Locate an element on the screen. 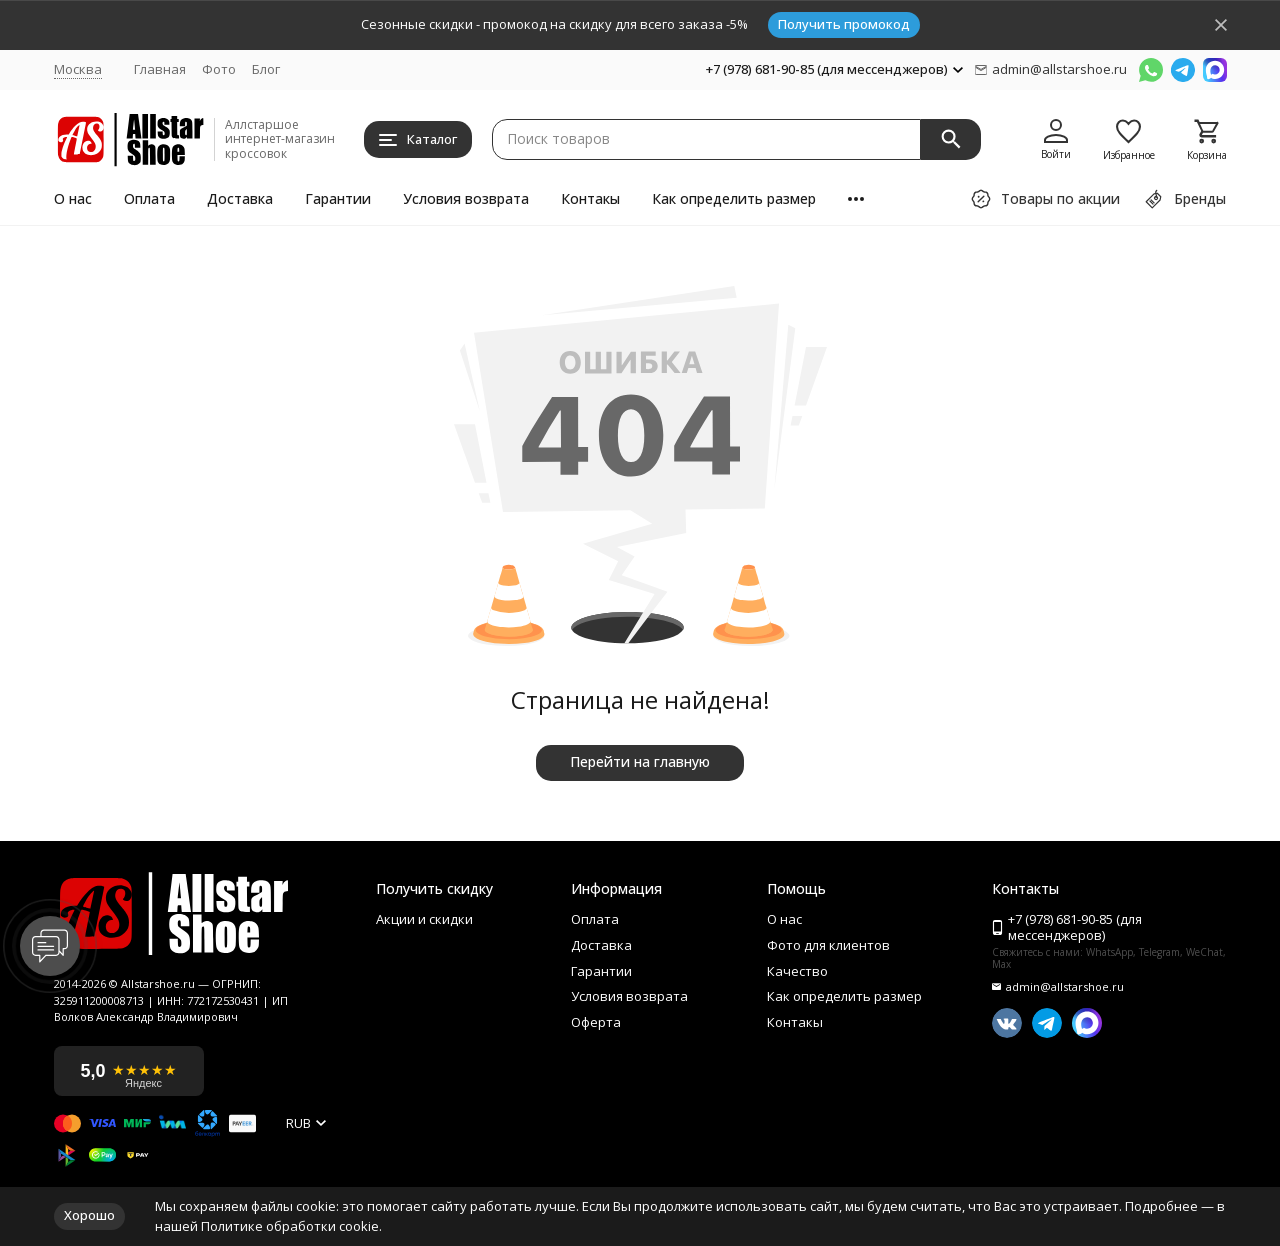 This screenshot has height=1246, width=1280. Акции и скидки is located at coordinates (424, 920).